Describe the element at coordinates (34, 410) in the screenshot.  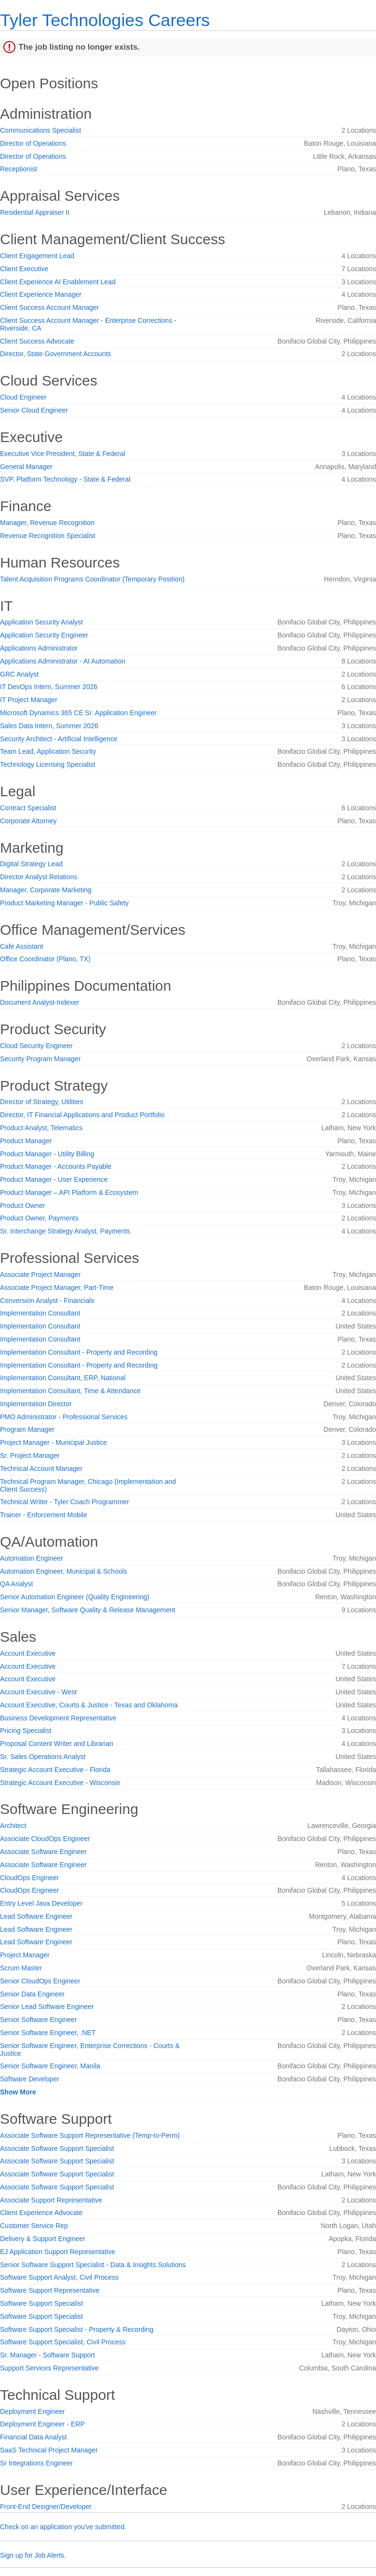
I see `Senior Cloud Engineer` at that location.